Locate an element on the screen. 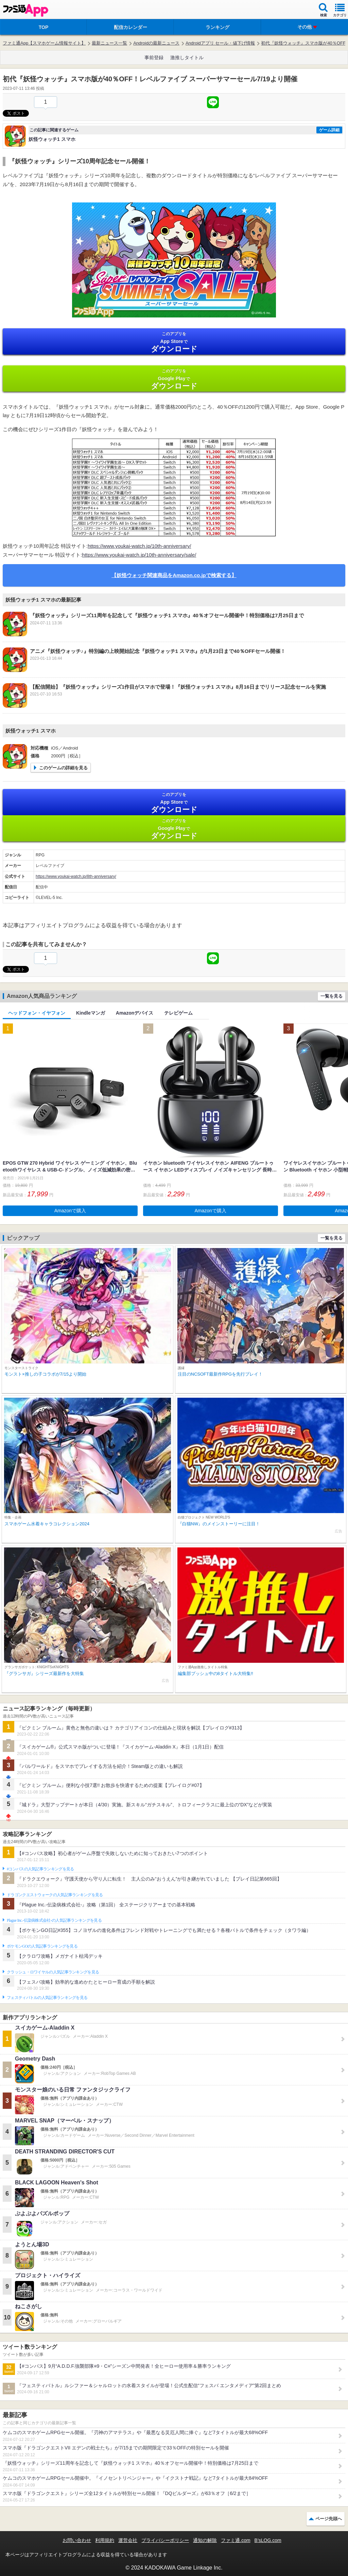  一覧を見る is located at coordinates (331, 996).